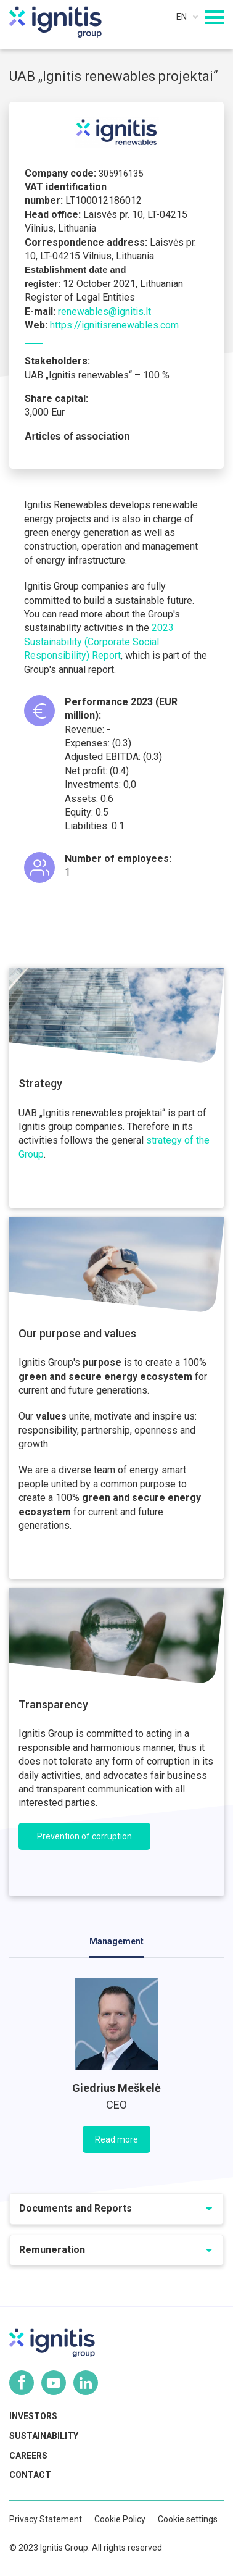  Describe the element at coordinates (116, 2139) in the screenshot. I see `Read more` at that location.